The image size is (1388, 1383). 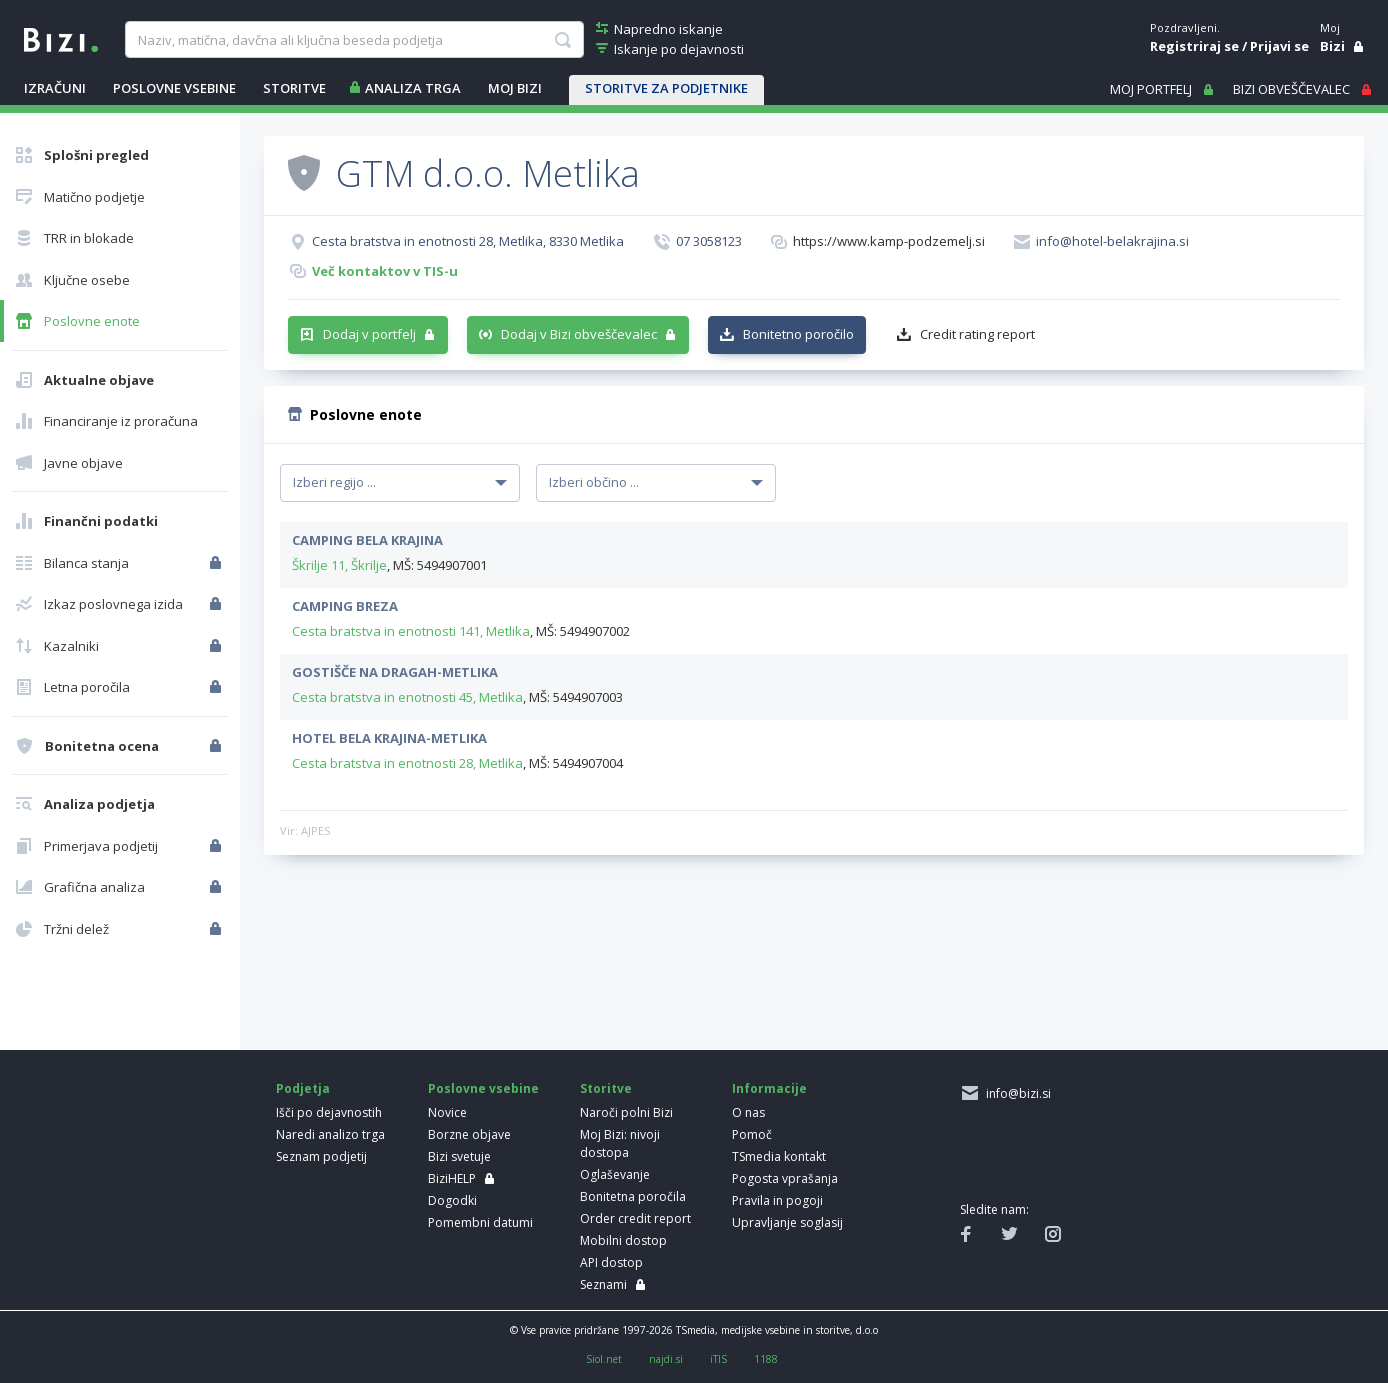 What do you see at coordinates (413, 88) in the screenshot?
I see `ANALIZA TRGA` at bounding box center [413, 88].